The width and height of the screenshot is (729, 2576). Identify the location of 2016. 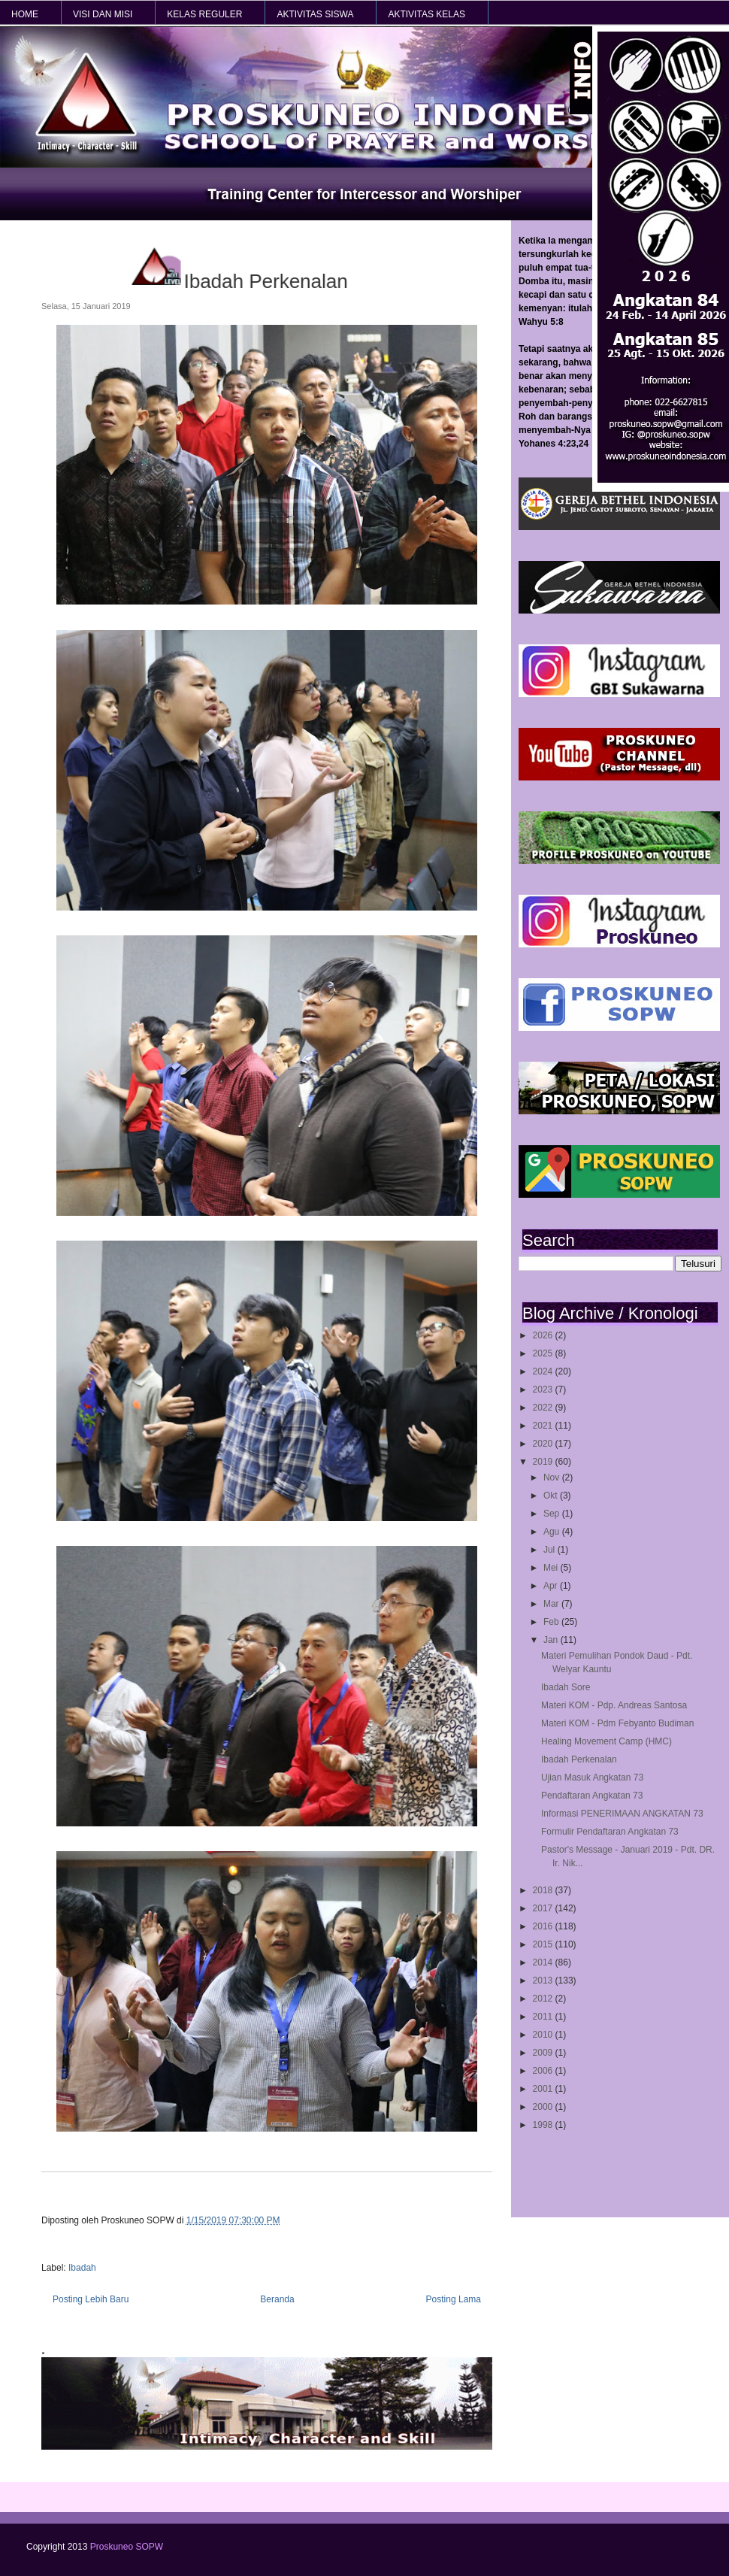
(544, 1926).